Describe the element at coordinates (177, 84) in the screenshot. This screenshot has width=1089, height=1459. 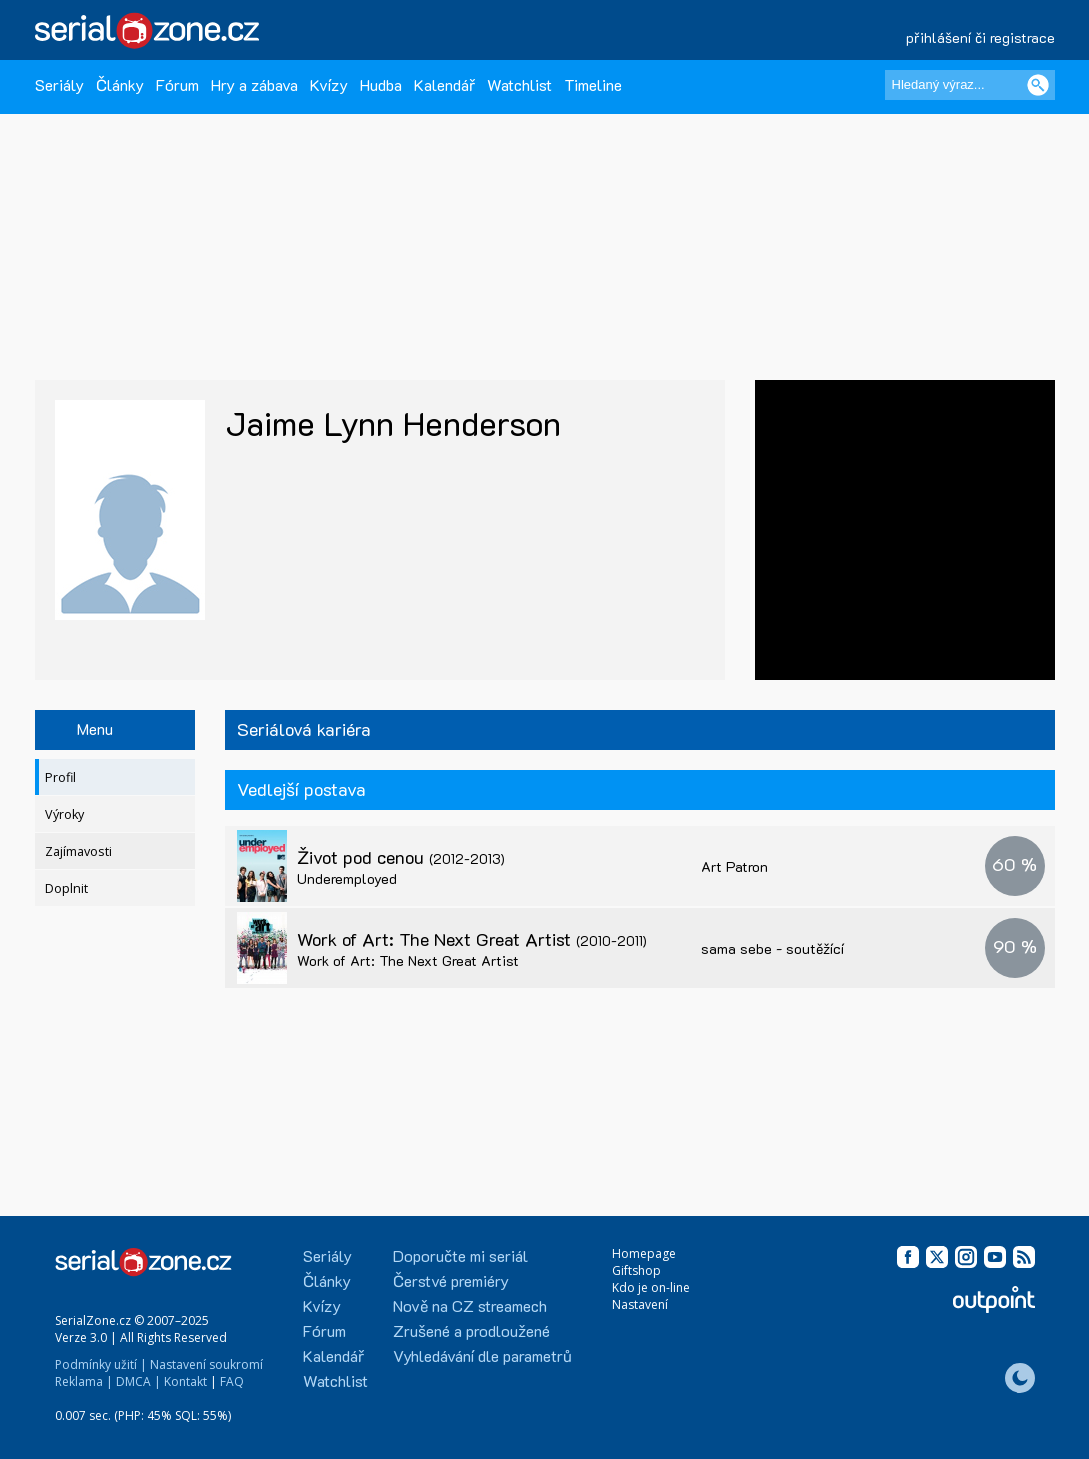
I see `Fórum` at that location.